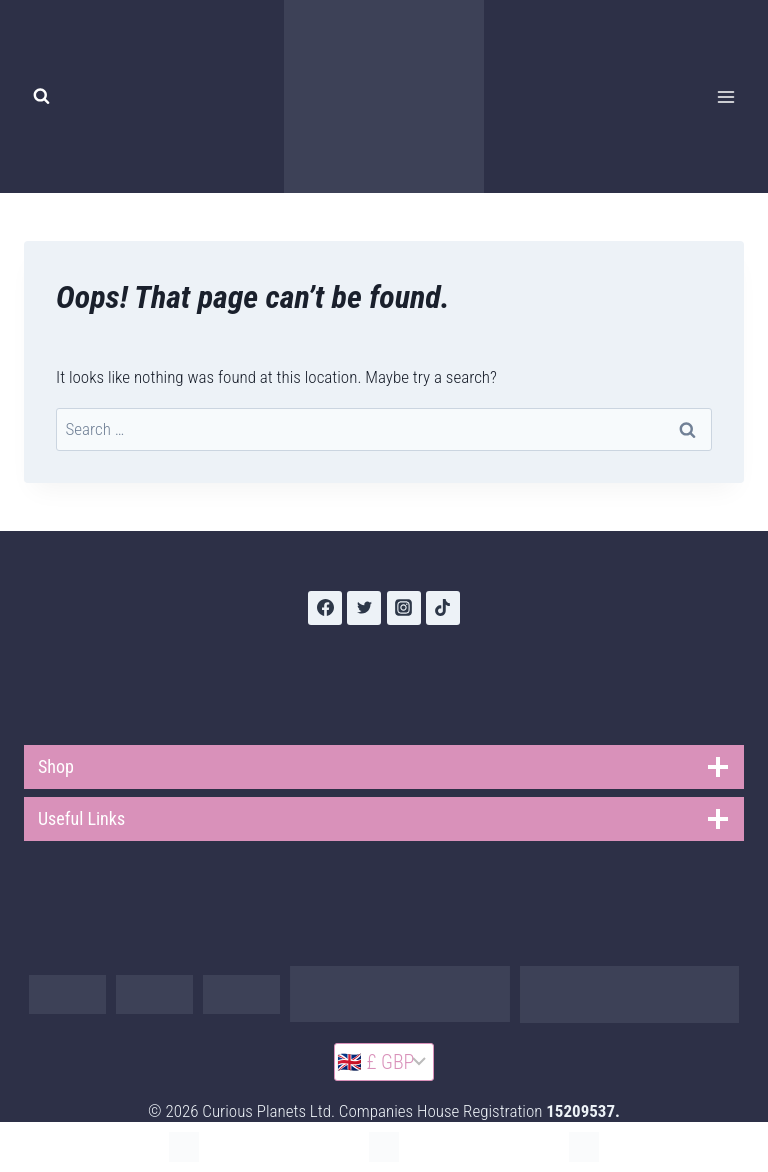 This screenshot has height=1172, width=768. What do you see at coordinates (41, 97) in the screenshot?
I see `[View Search Form]` at bounding box center [41, 97].